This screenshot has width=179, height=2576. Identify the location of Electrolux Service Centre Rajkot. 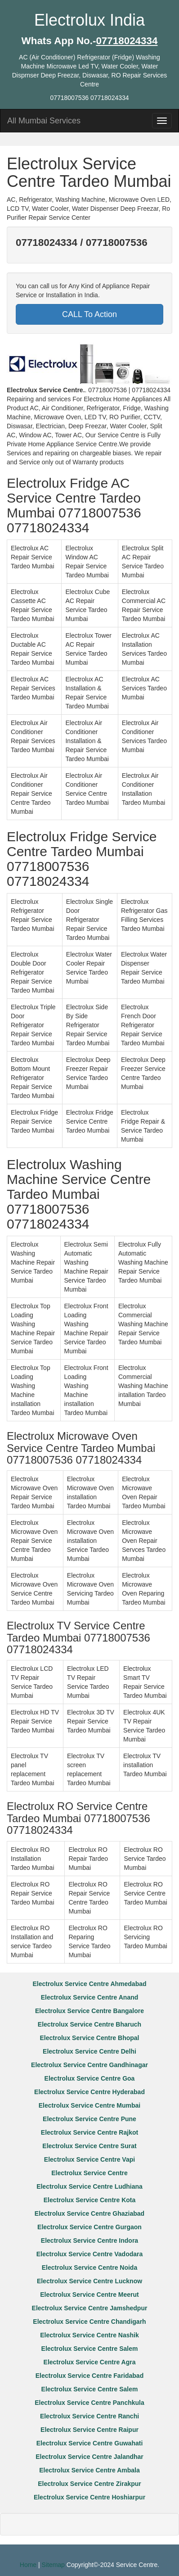
(89, 2132).